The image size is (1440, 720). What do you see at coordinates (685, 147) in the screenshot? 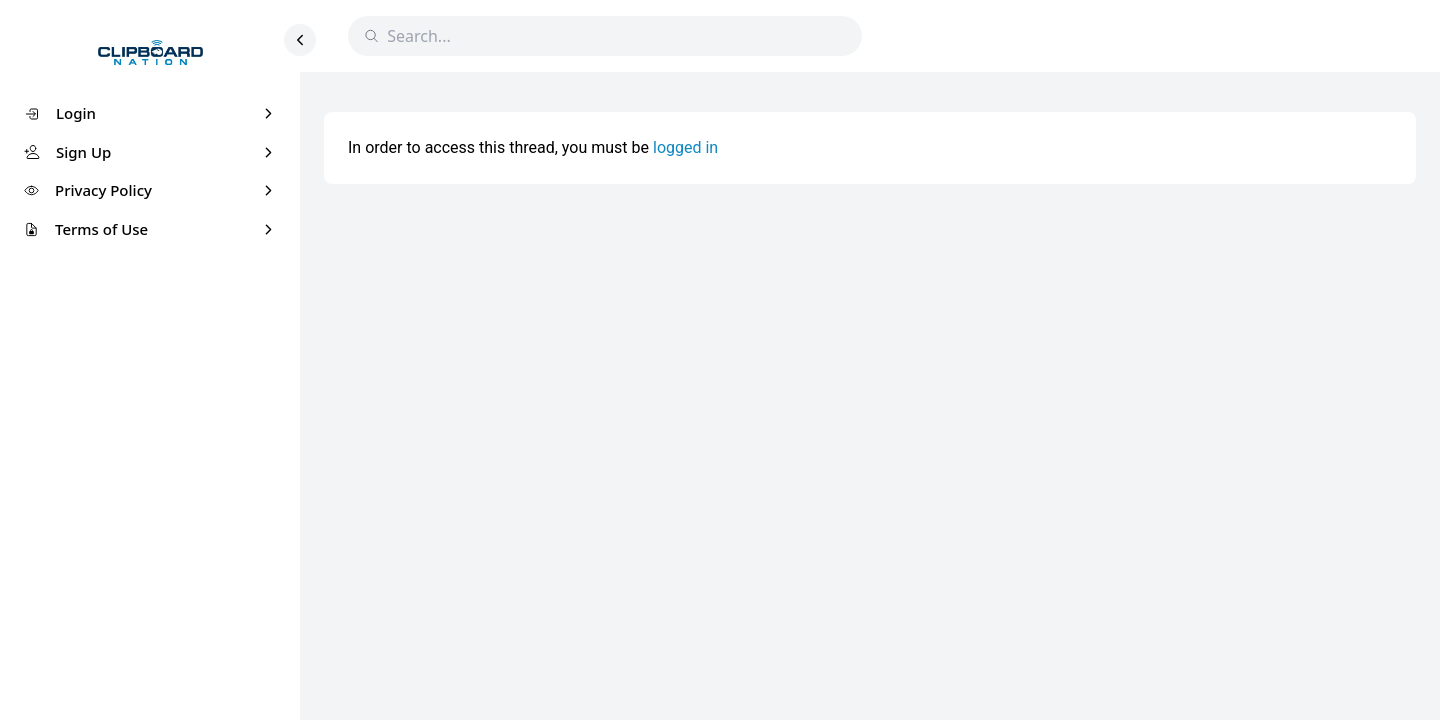
I see `logged in` at bounding box center [685, 147].